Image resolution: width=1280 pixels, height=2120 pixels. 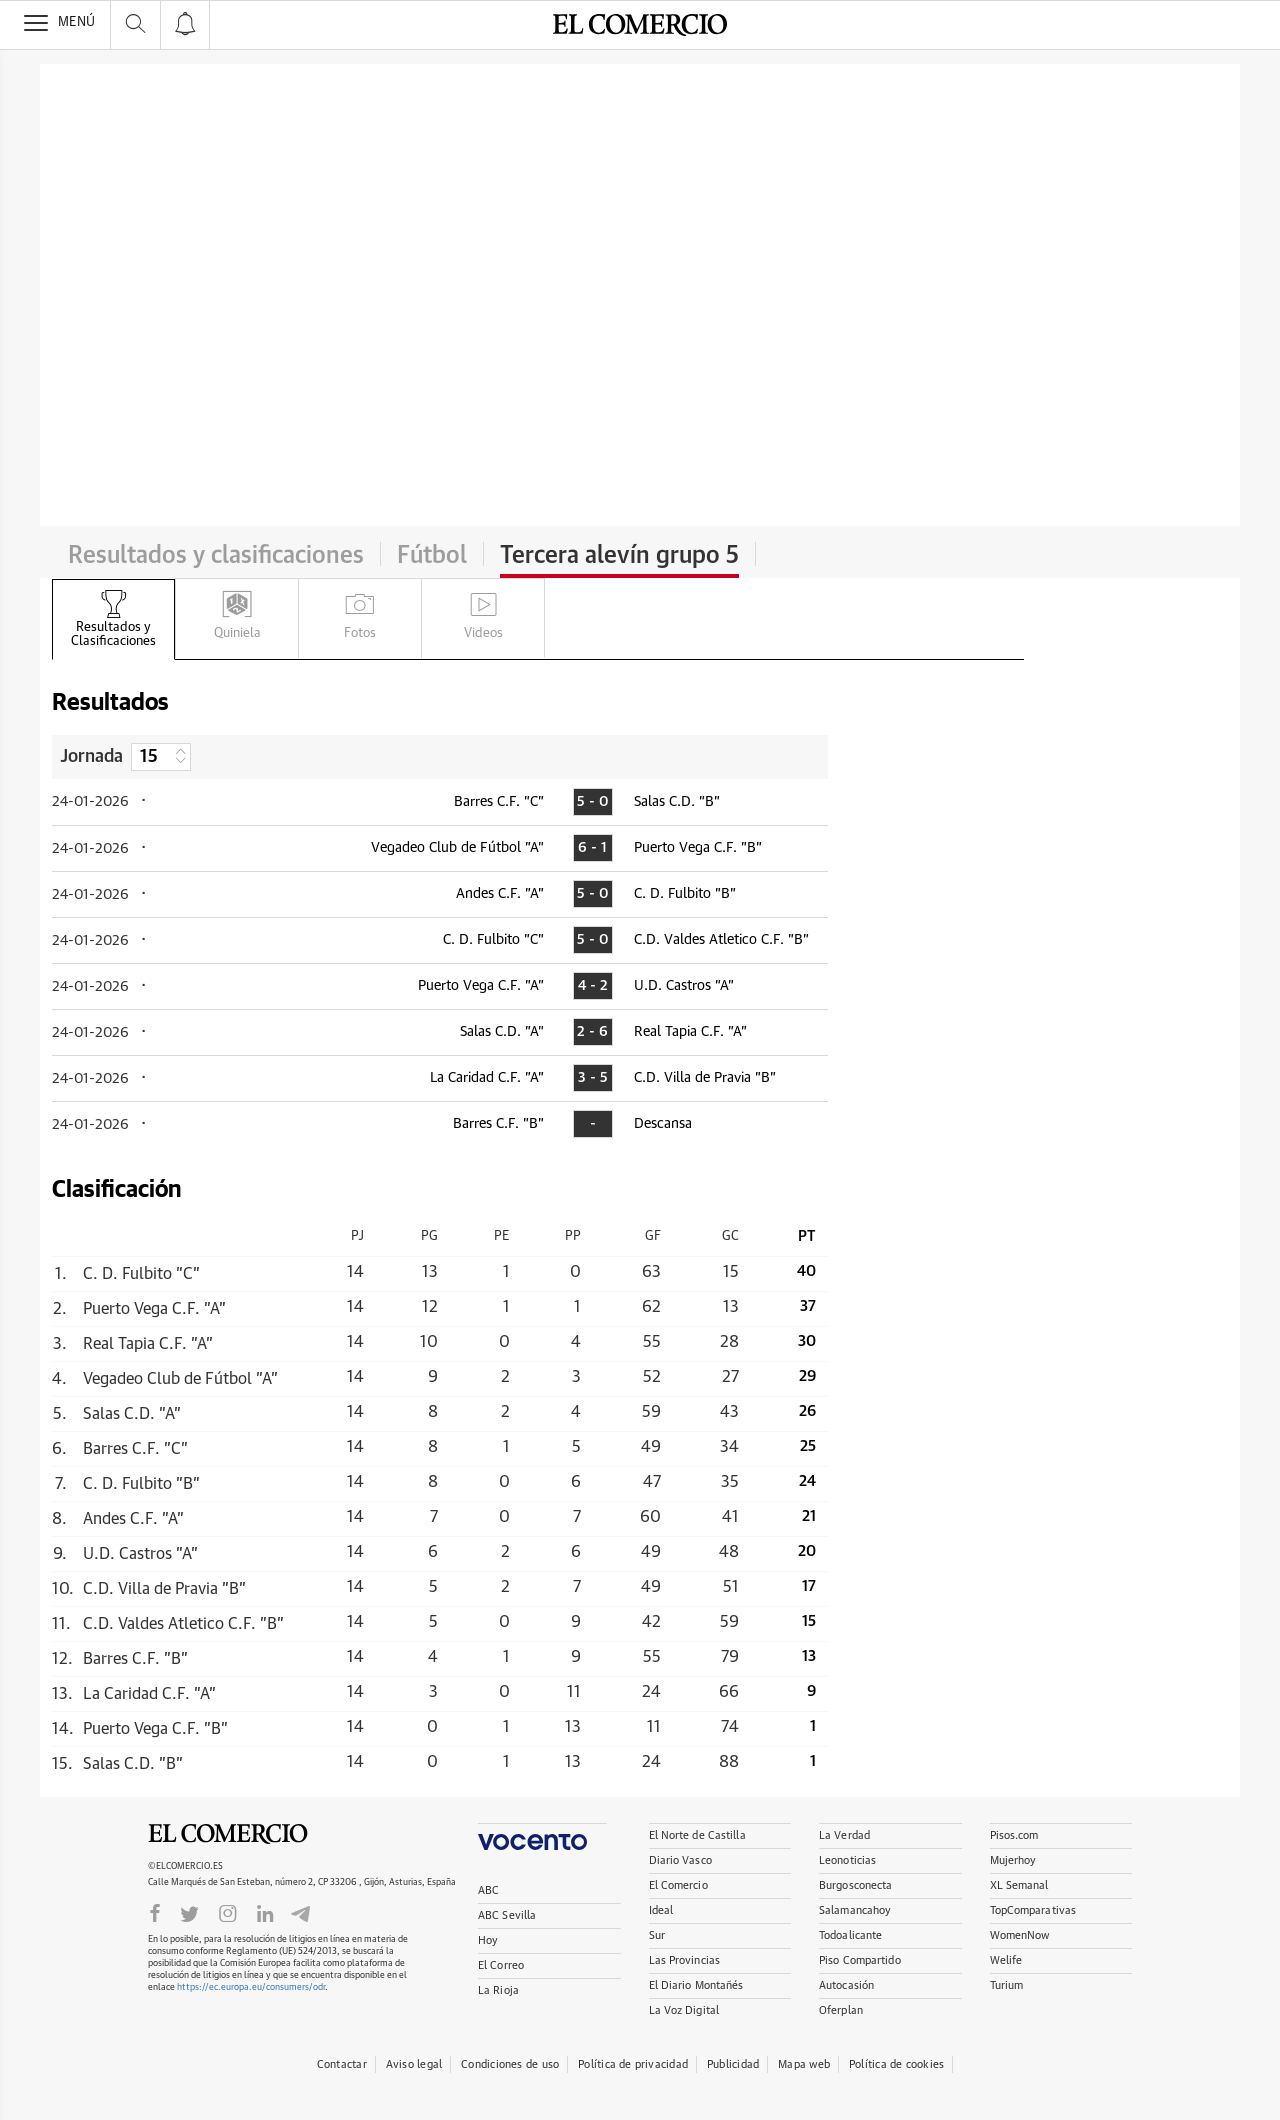 What do you see at coordinates (841, 2010) in the screenshot?
I see `Oferplan` at bounding box center [841, 2010].